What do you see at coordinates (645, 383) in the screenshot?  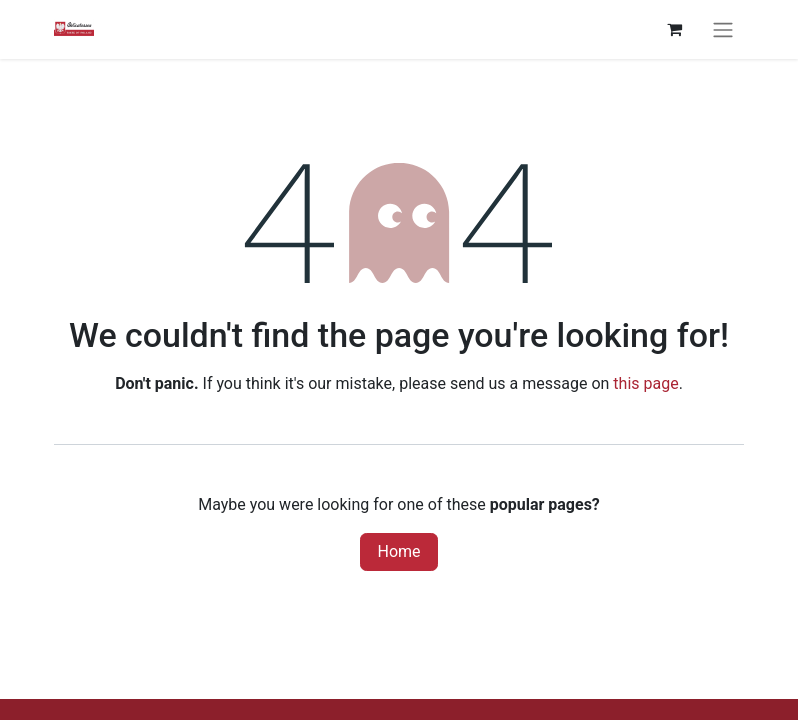 I see `this page` at bounding box center [645, 383].